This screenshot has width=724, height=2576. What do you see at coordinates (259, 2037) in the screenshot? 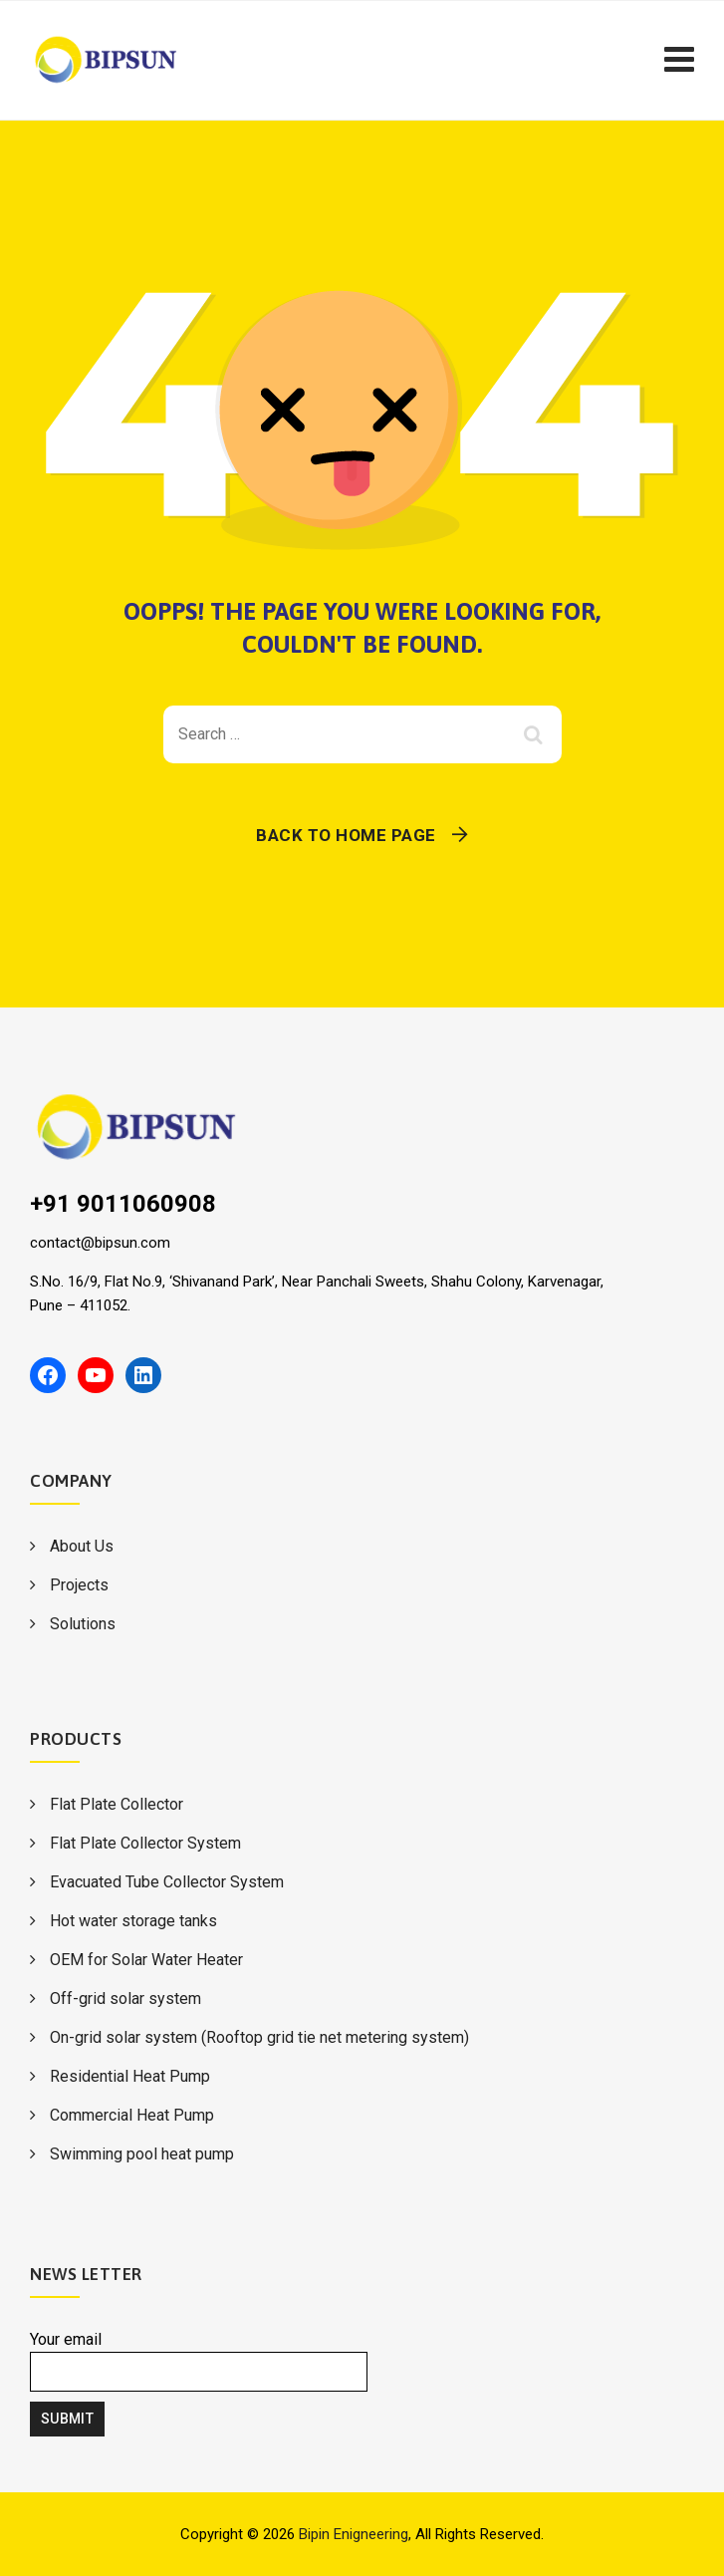
I see `On-grid solar system (Rooftop grid tie net metering system)` at bounding box center [259, 2037].